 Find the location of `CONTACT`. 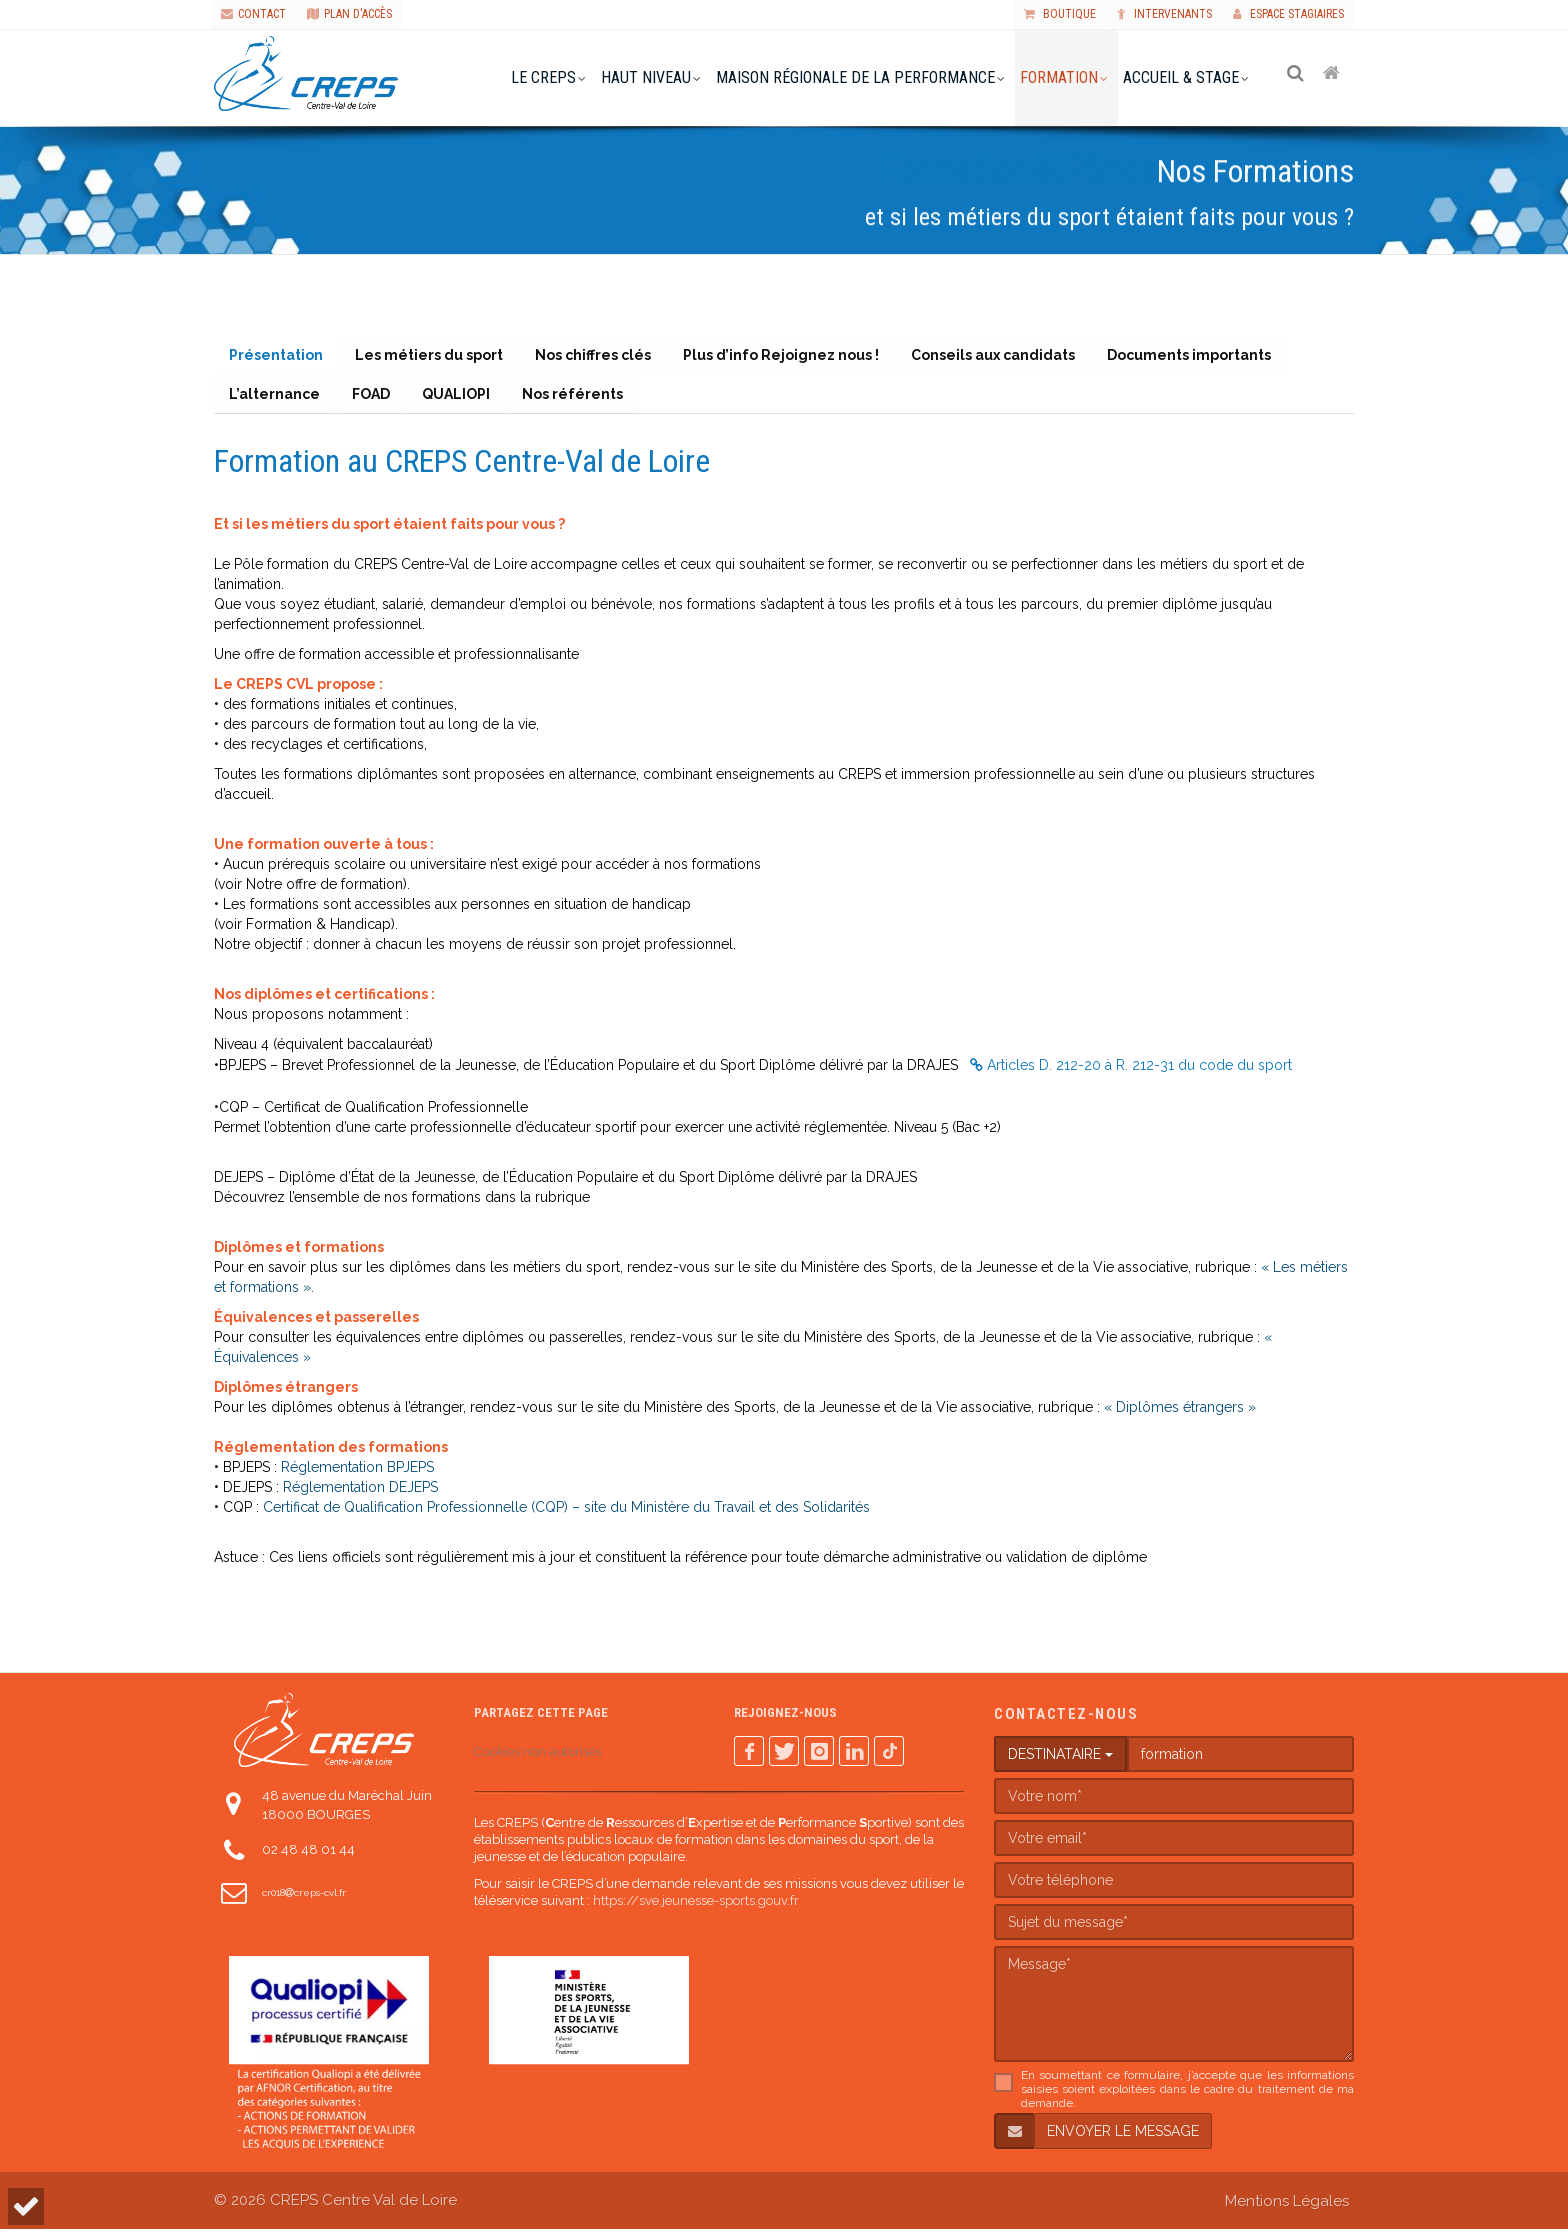

CONTACT is located at coordinates (253, 14).